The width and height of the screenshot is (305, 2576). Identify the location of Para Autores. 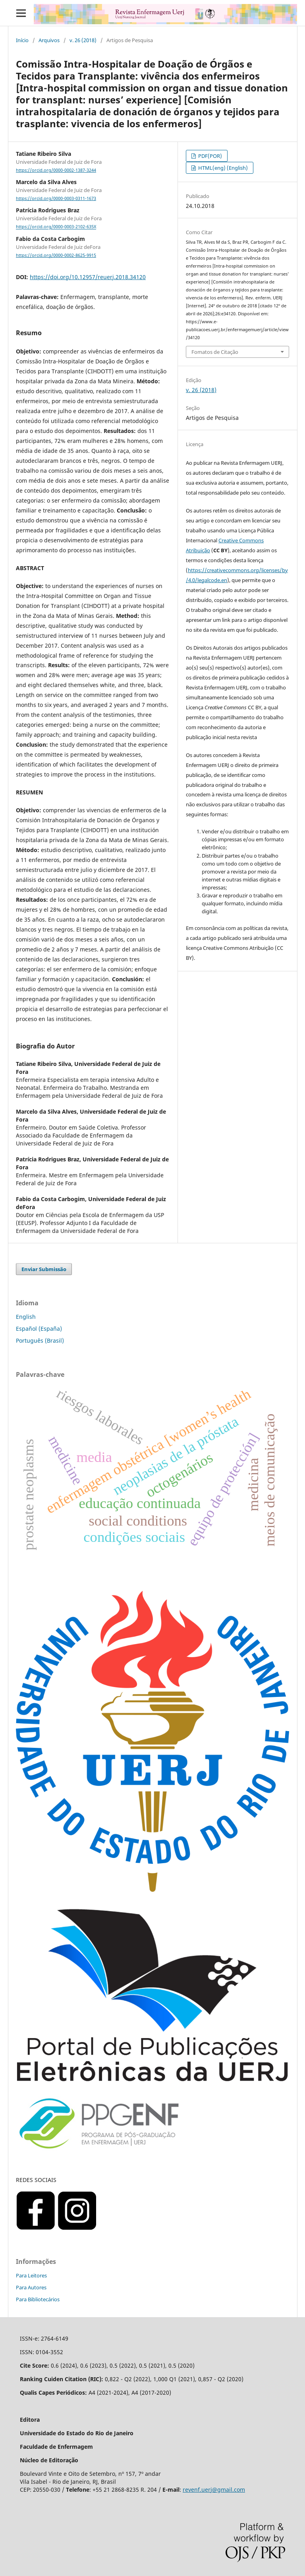
(31, 2287).